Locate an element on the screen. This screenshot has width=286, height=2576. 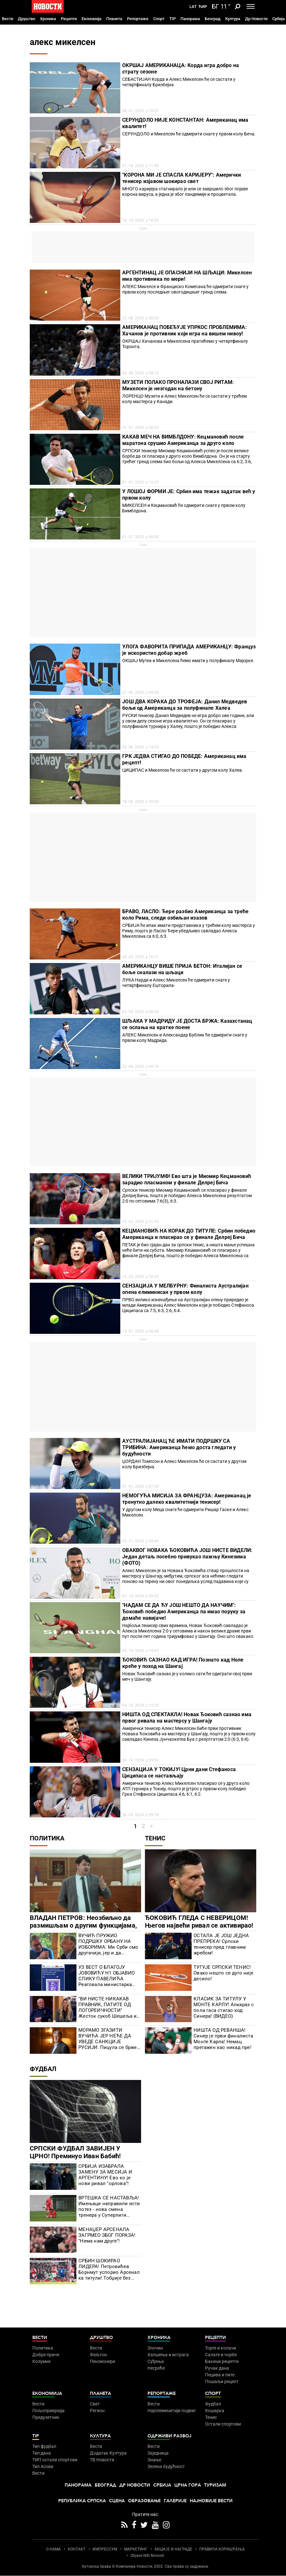
МЕНАЏЕР АРСЕНАЛА ЗАГРМЕО ЗБОГ ПОРАЗА! "Нема нам друге"! is located at coordinates (106, 2235).